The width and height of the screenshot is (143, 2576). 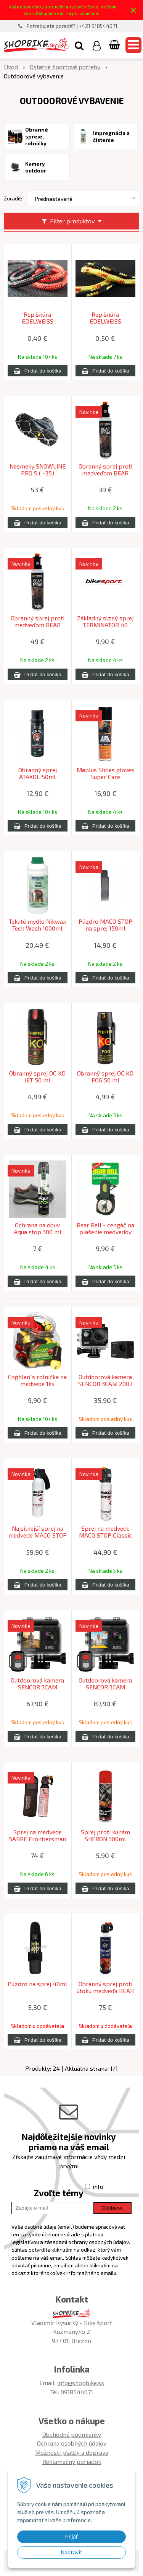 I want to click on Rep šnúra EDELWEISS ACCESSORY CORD 3mm red, so click(x=37, y=321).